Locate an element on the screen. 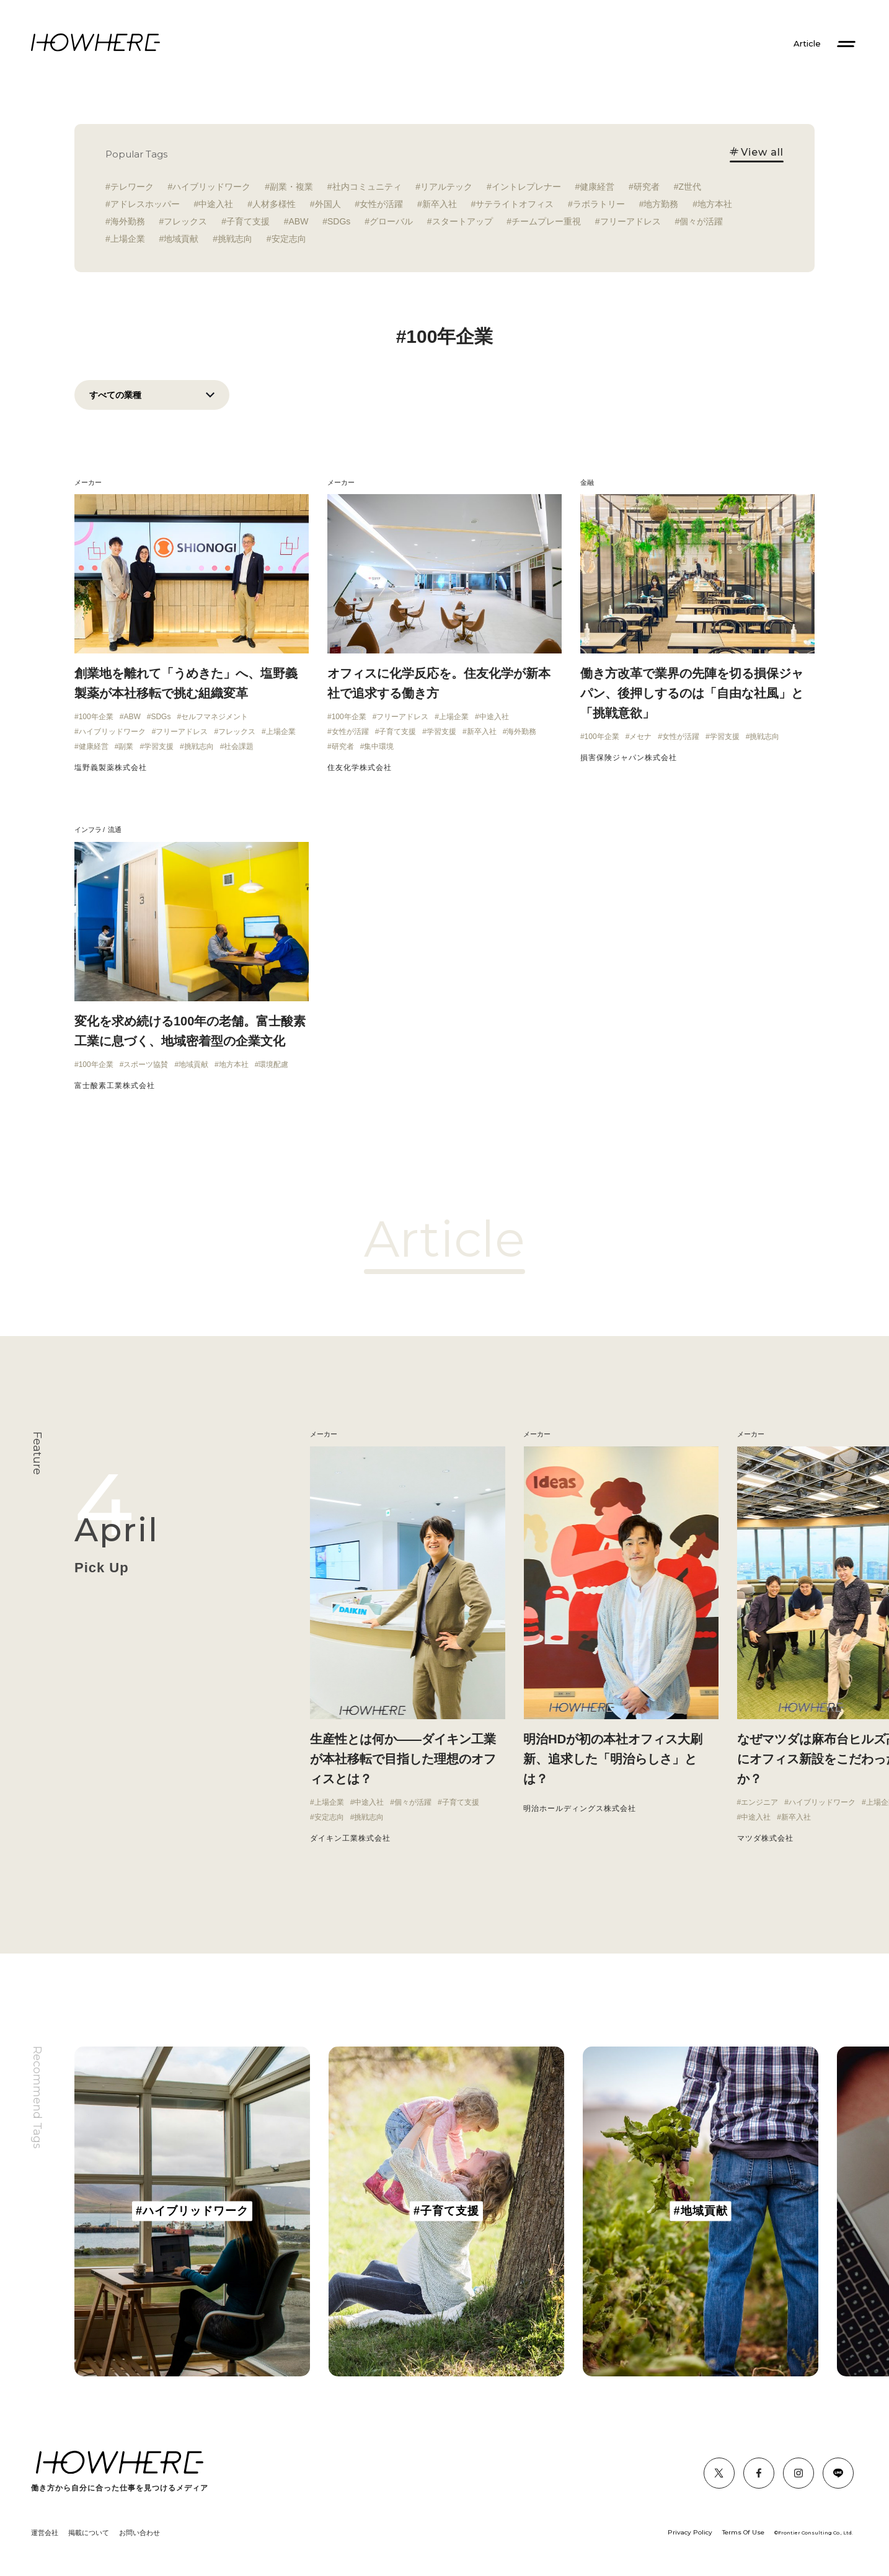 The height and width of the screenshot is (2576, 889). チームプレー重視 is located at coordinates (546, 221).